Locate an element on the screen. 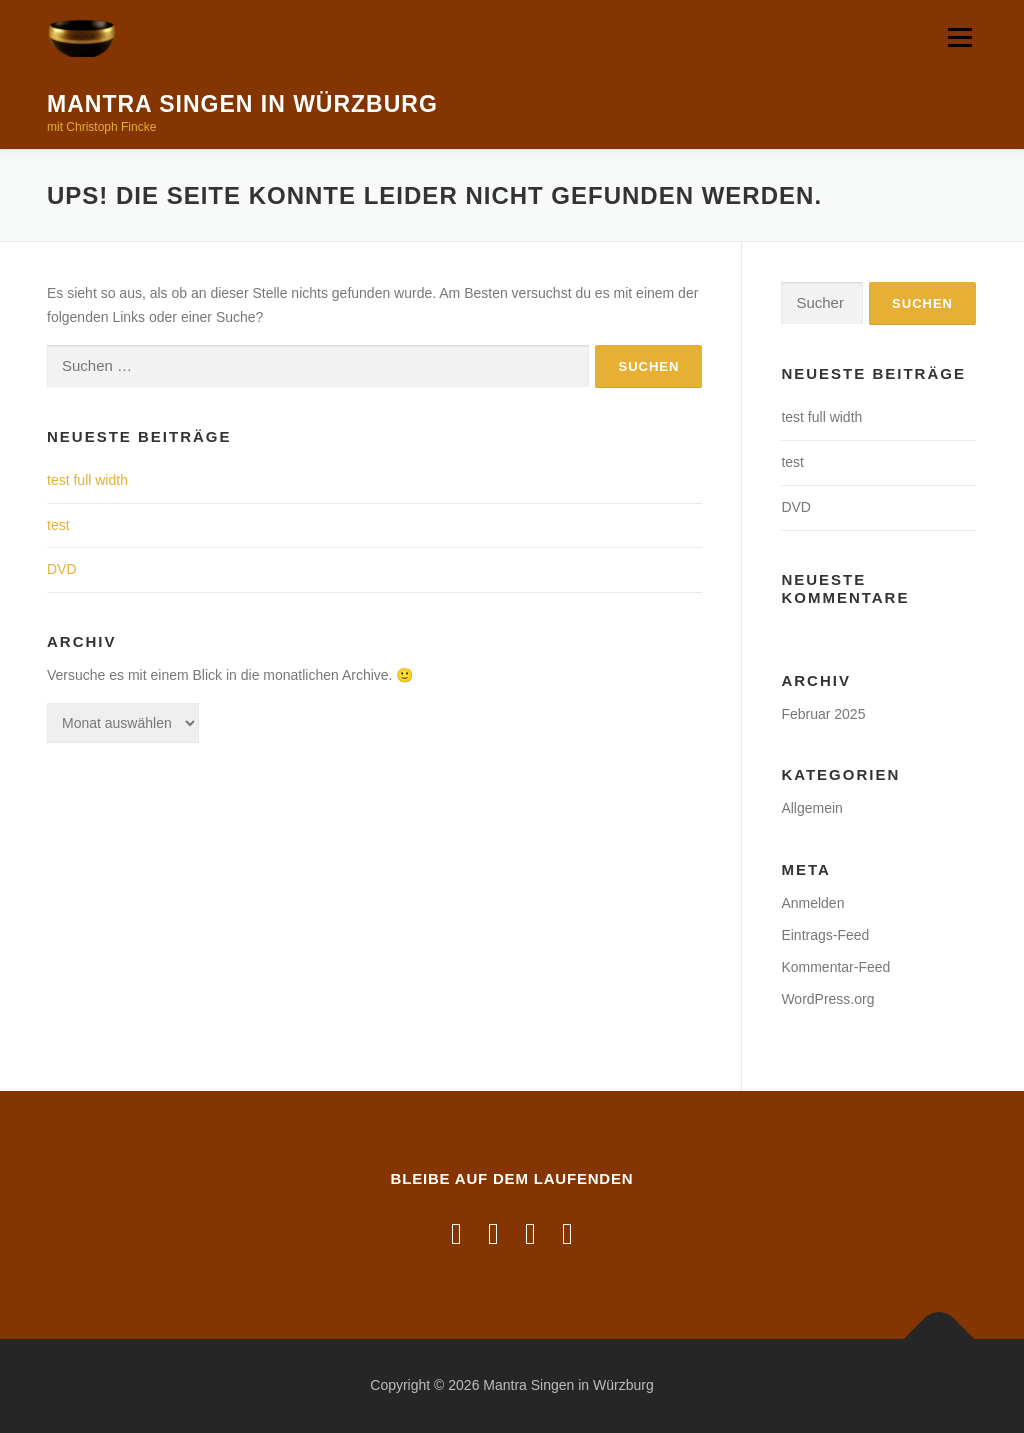 This screenshot has height=1433, width=1024. test full width is located at coordinates (87, 480).